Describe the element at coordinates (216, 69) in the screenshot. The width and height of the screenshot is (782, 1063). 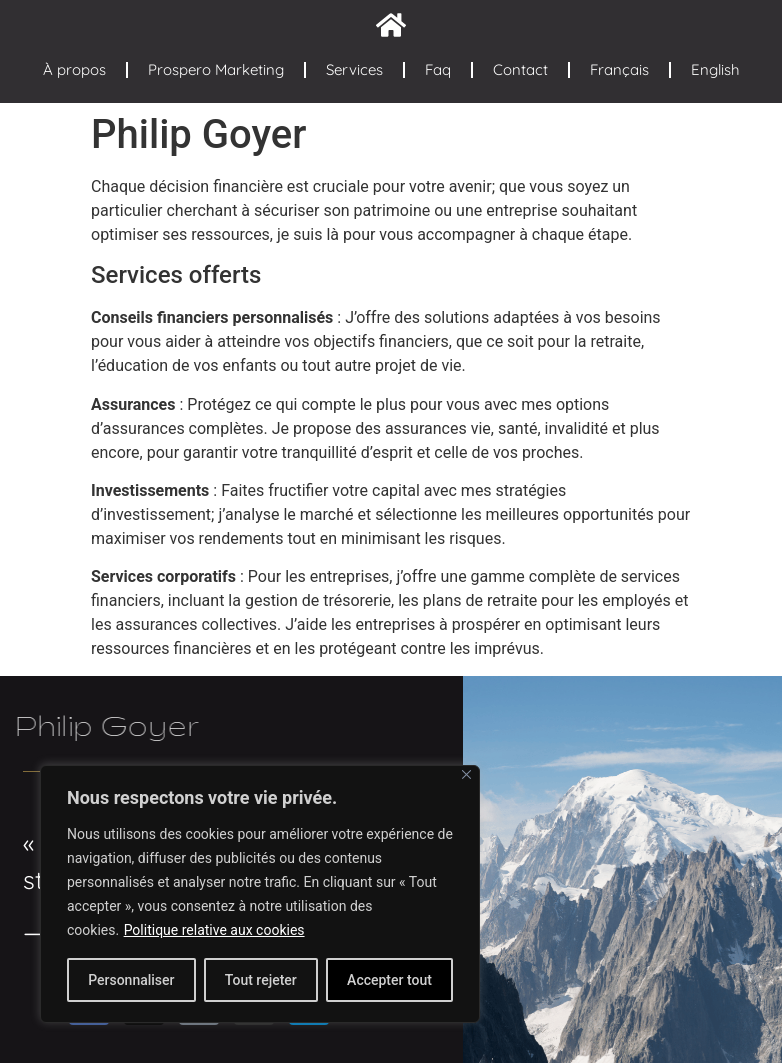
I see `Prospero Marketing` at that location.